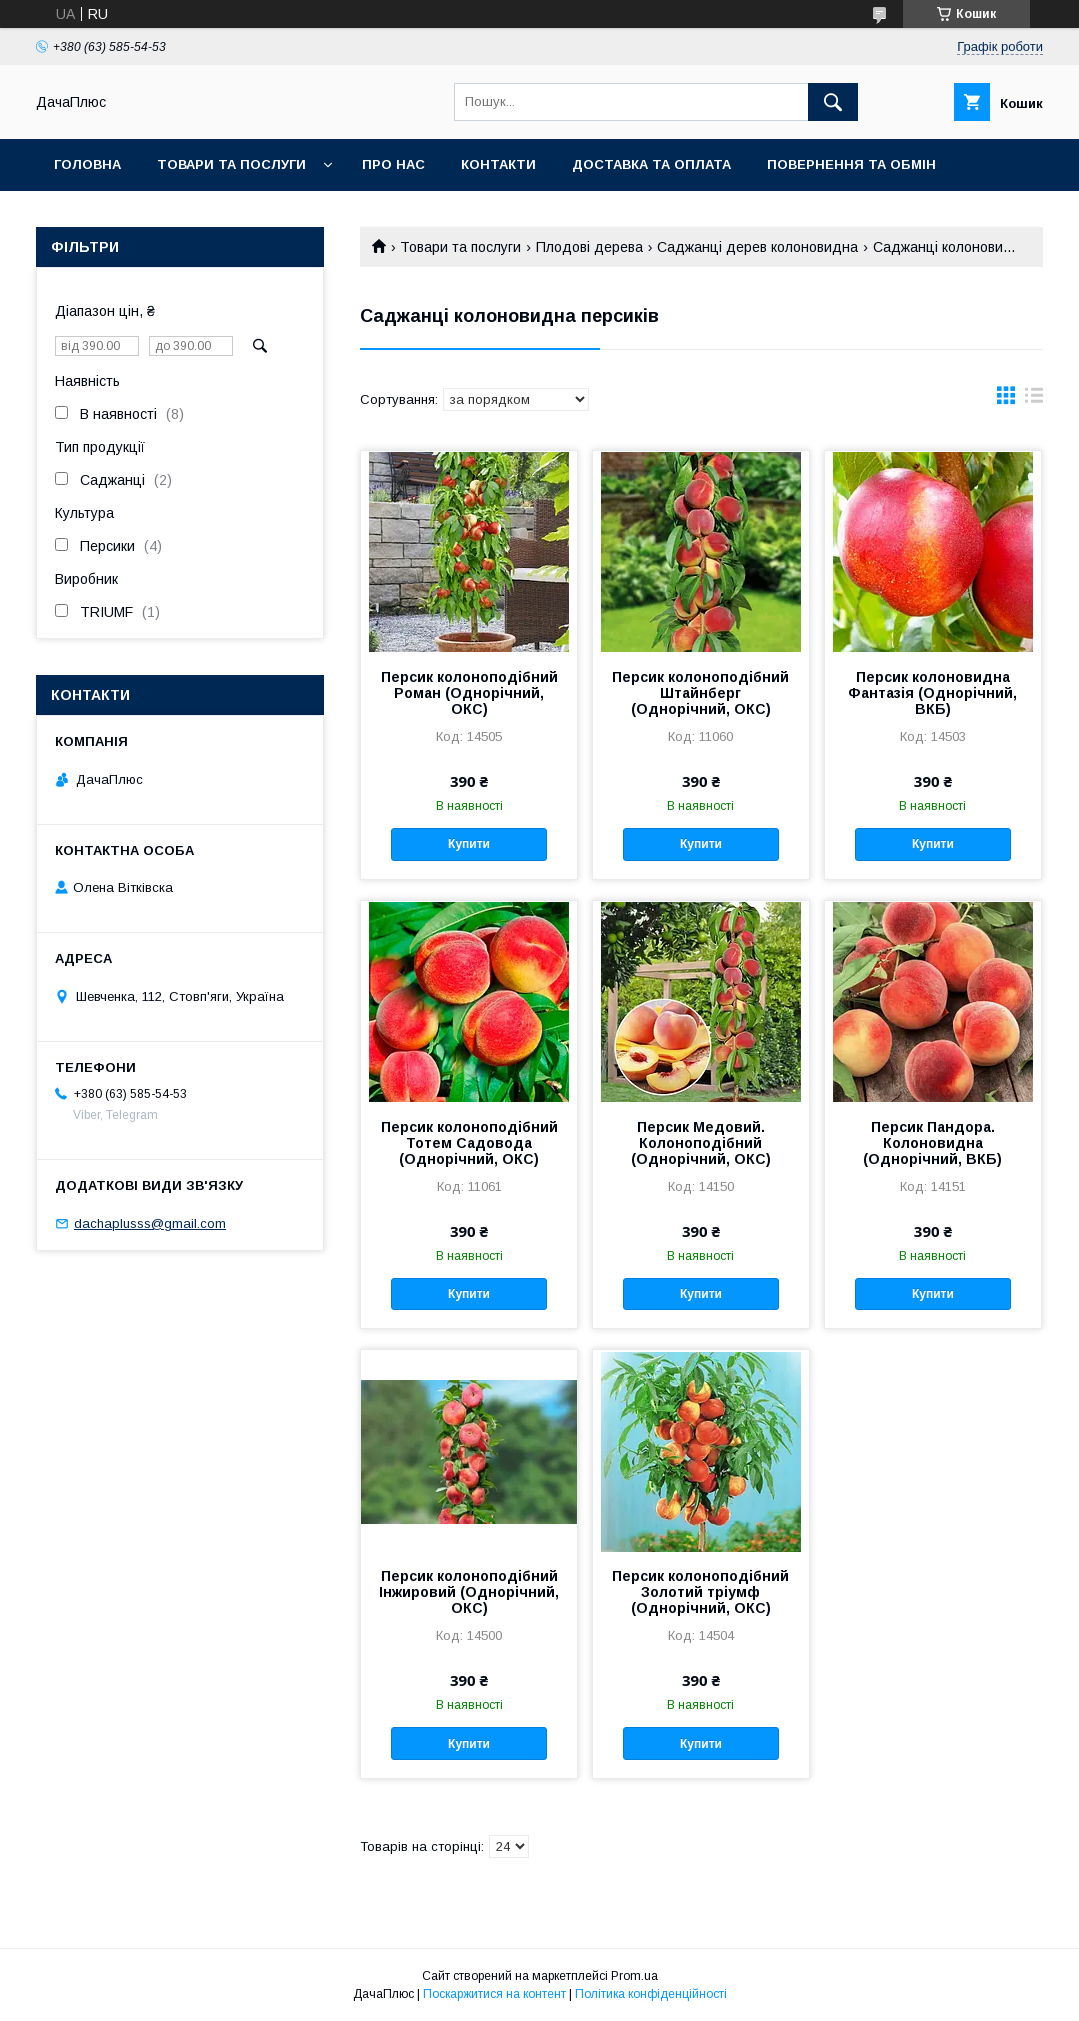 The image size is (1079, 2021). I want to click on Саджанці дерев колоновидна, so click(757, 247).